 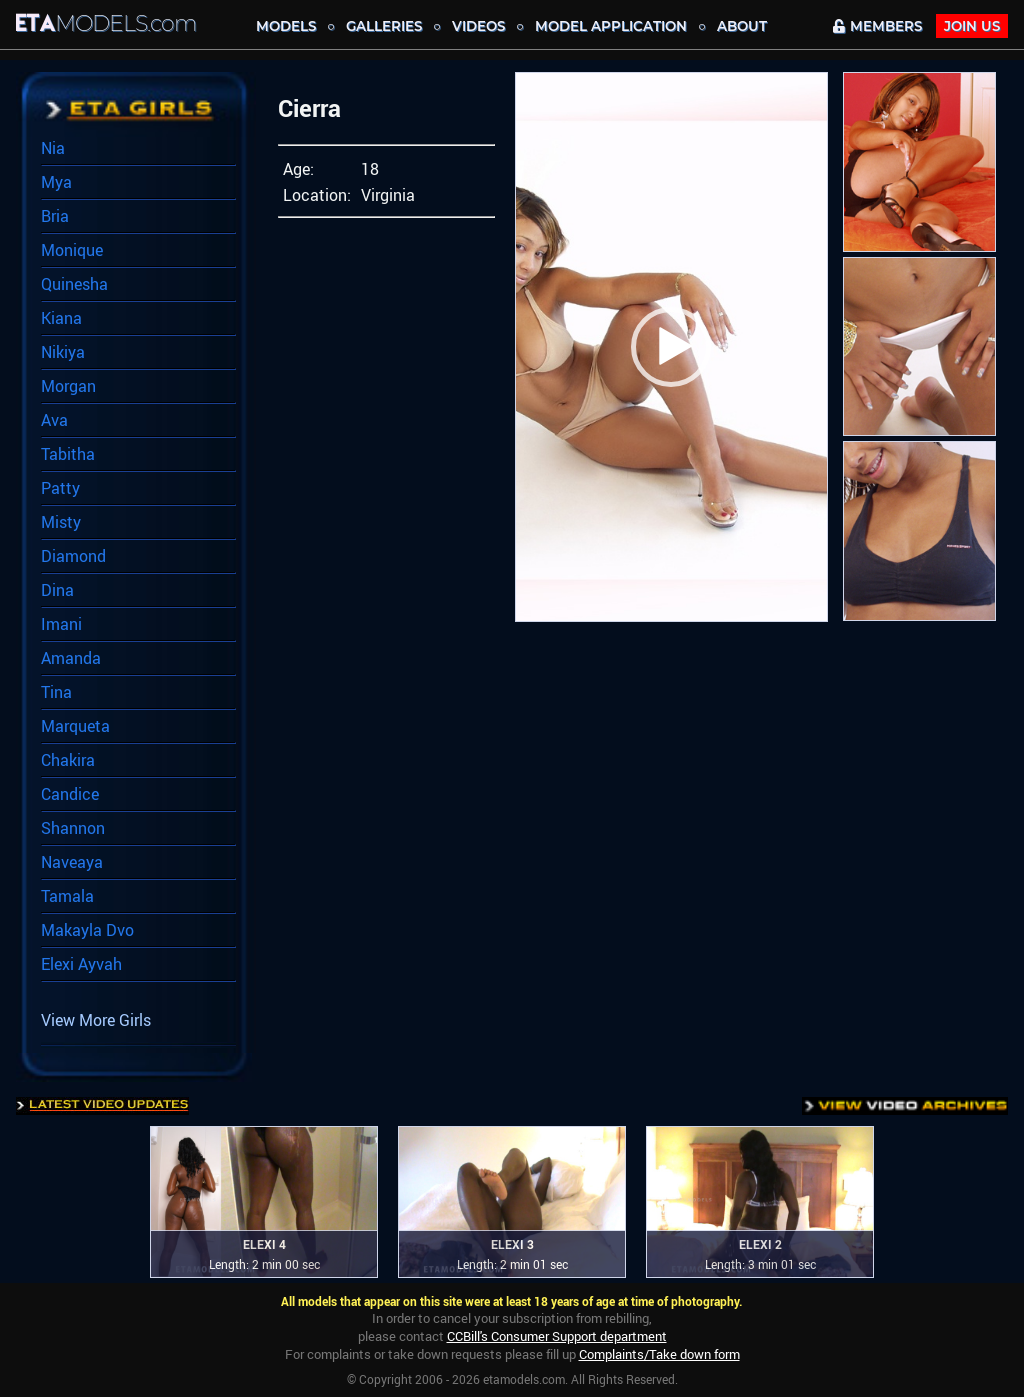 I want to click on Chakira, so click(x=68, y=760).